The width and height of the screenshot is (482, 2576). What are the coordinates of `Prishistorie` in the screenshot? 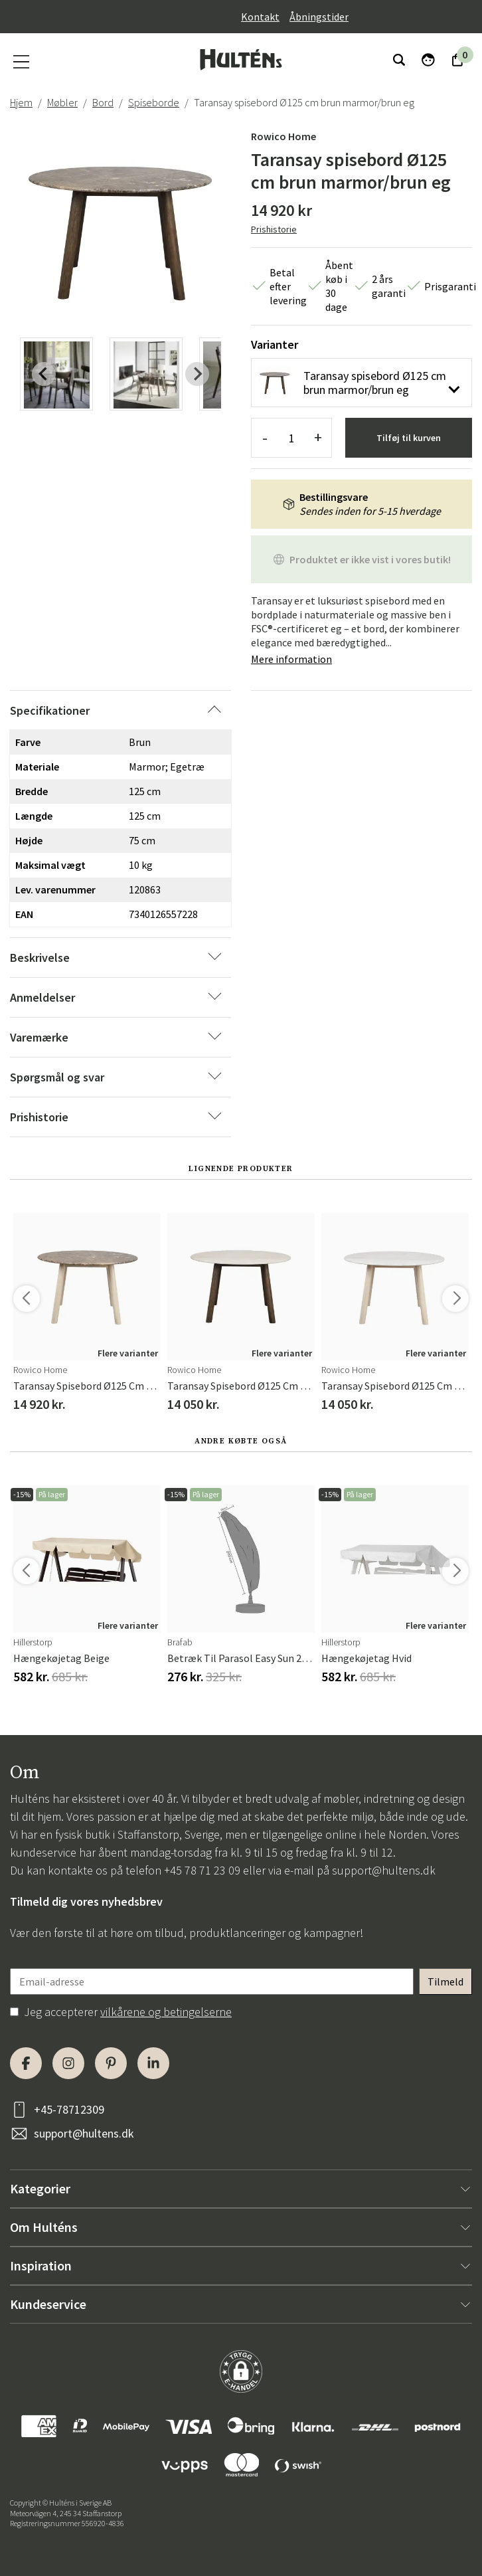 It's located at (274, 229).